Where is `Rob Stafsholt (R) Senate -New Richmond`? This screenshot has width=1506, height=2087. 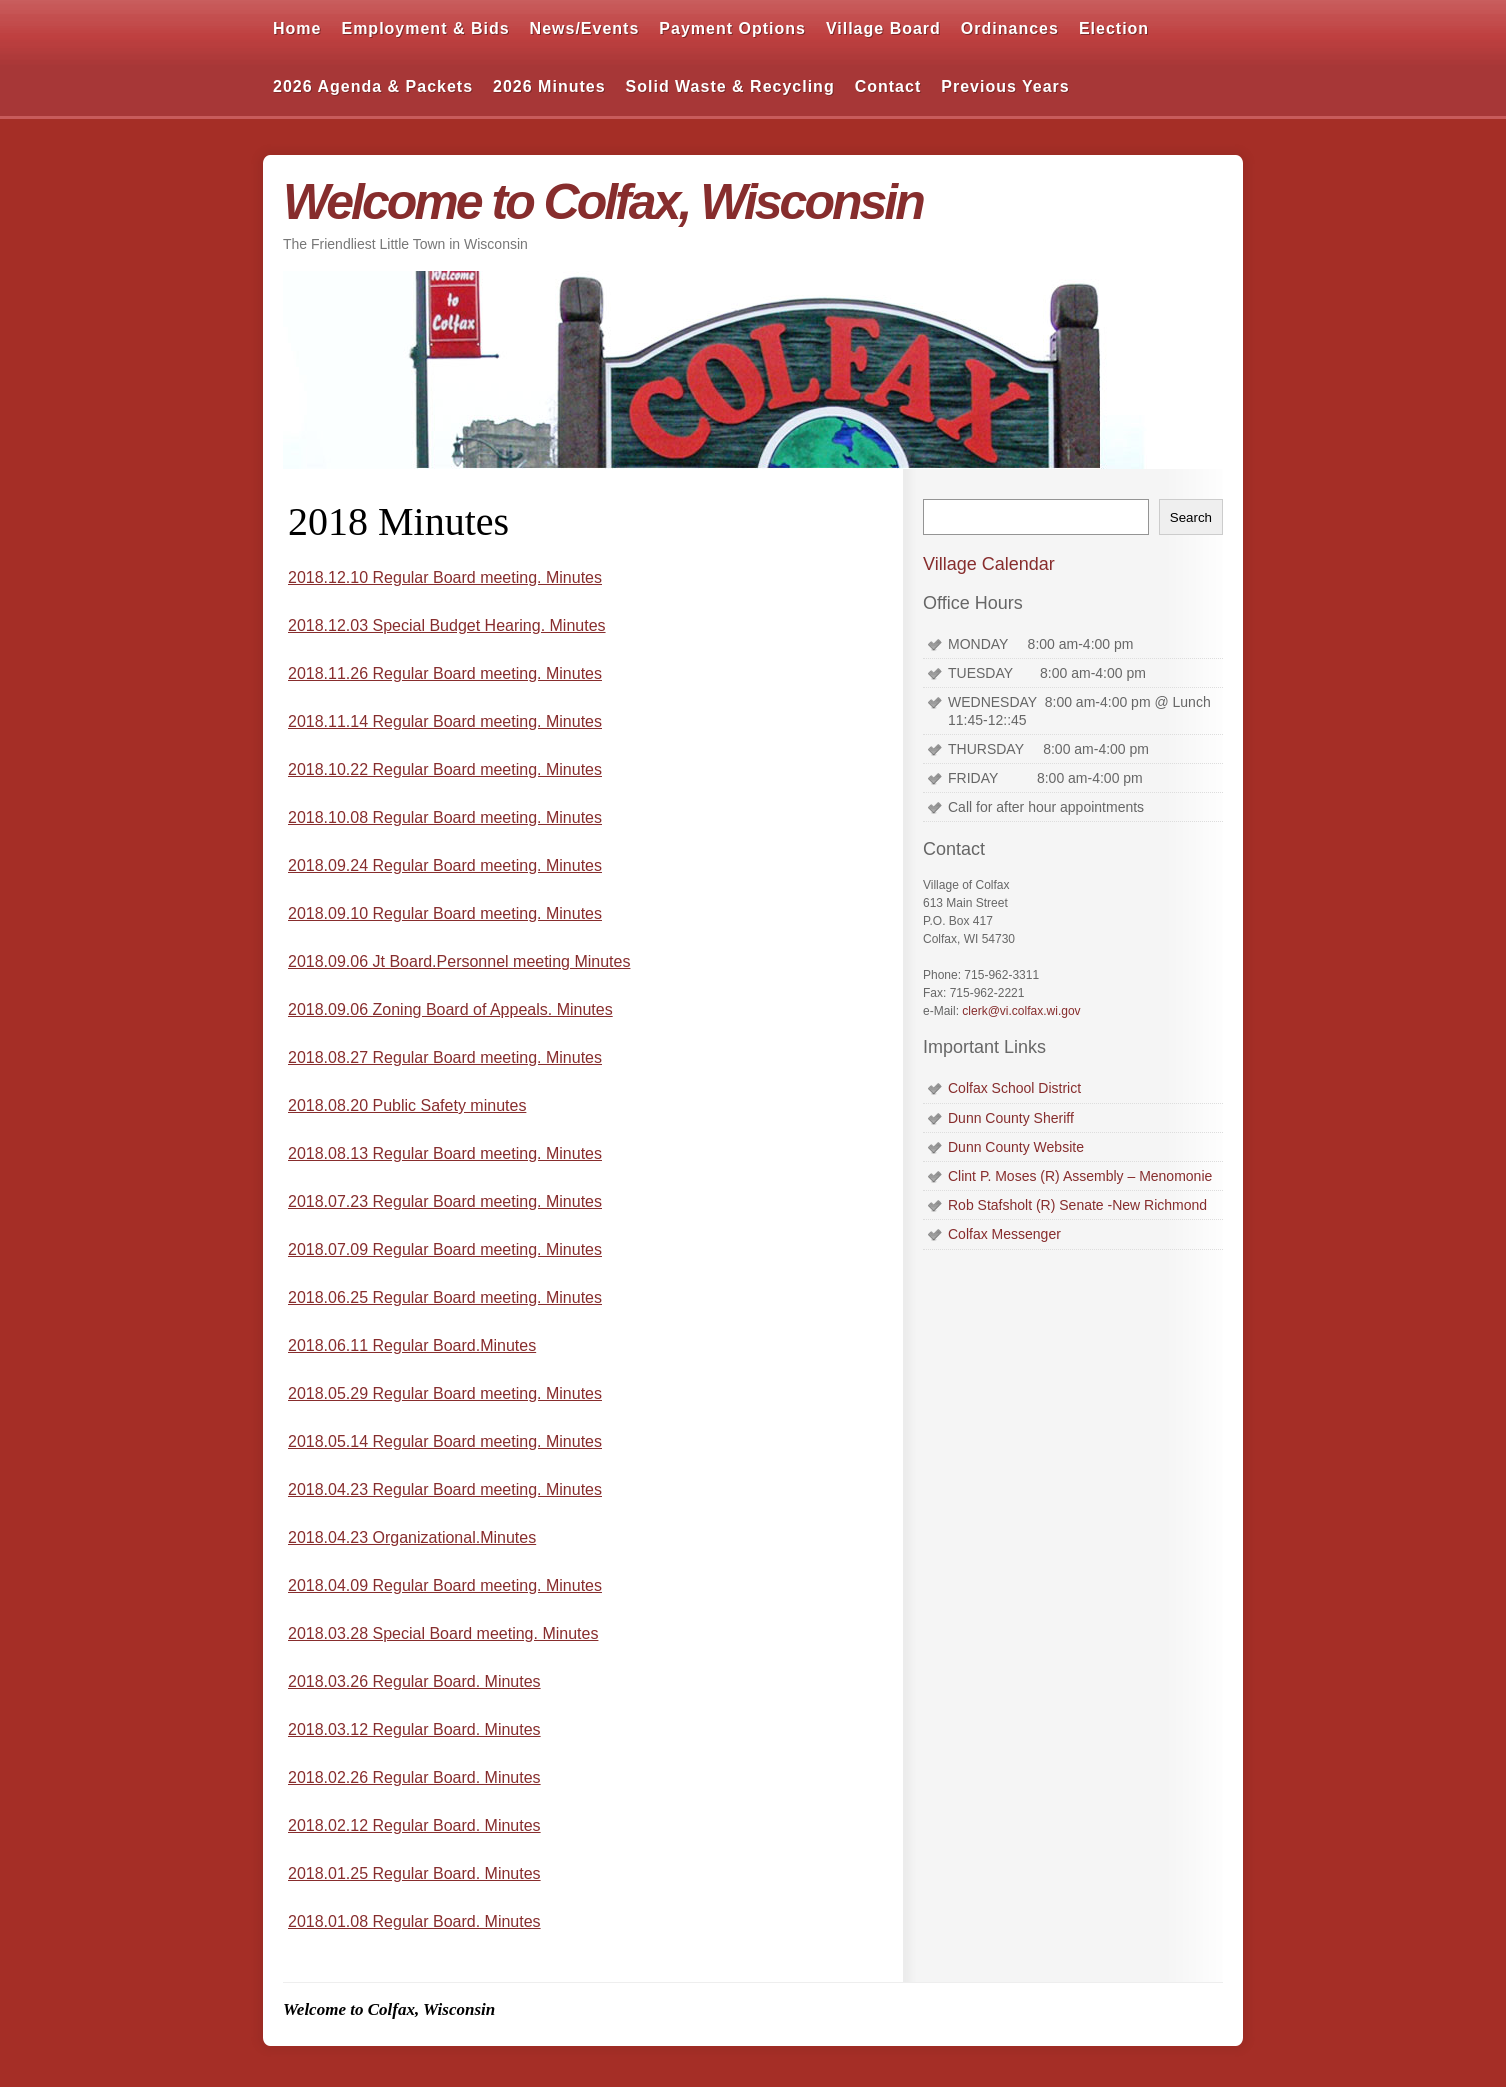
Rob Stafsholt (R) Senate -New Richmond is located at coordinates (1077, 1205).